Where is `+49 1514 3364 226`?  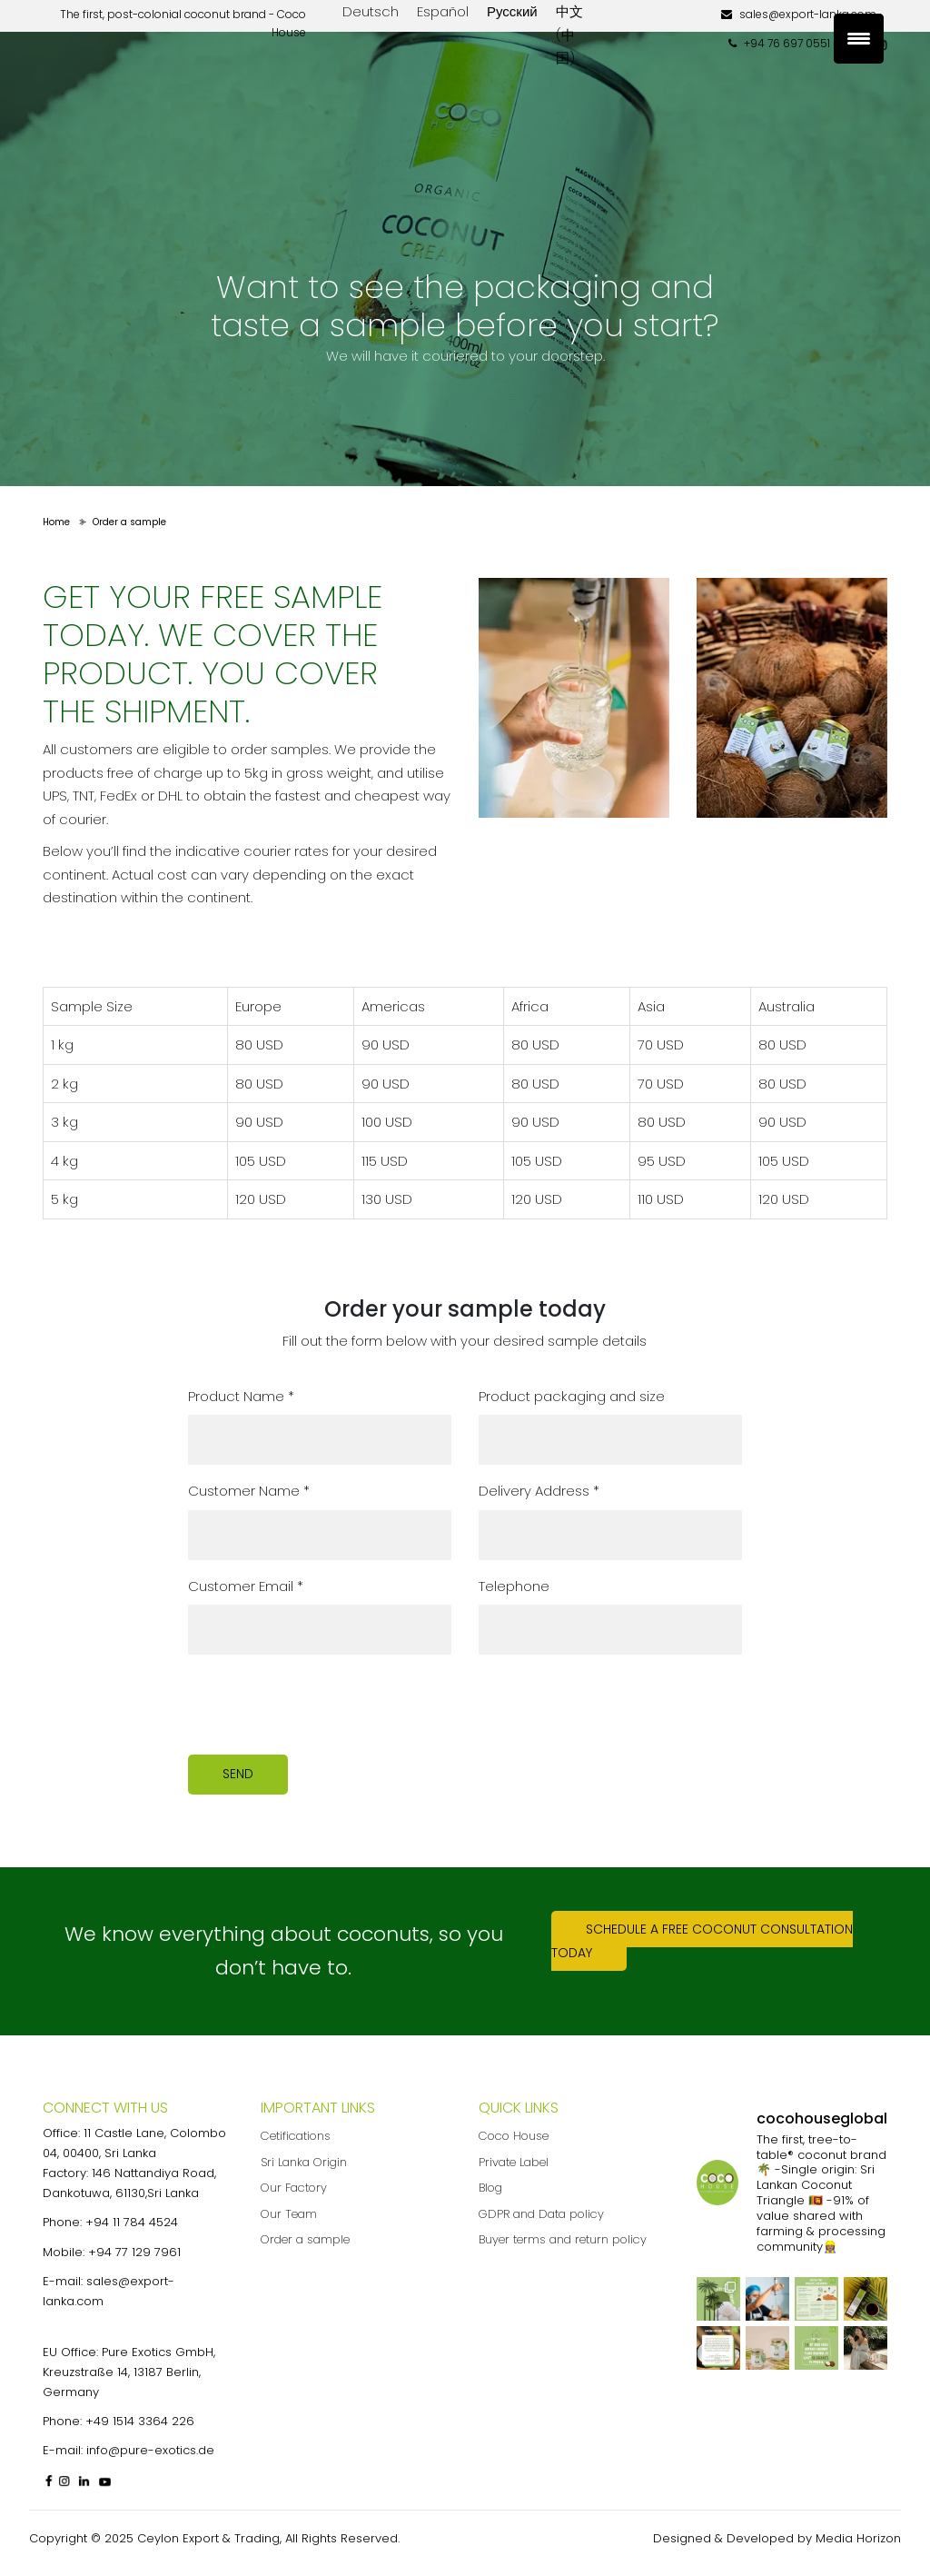
+49 1514 3364 226 is located at coordinates (139, 2421).